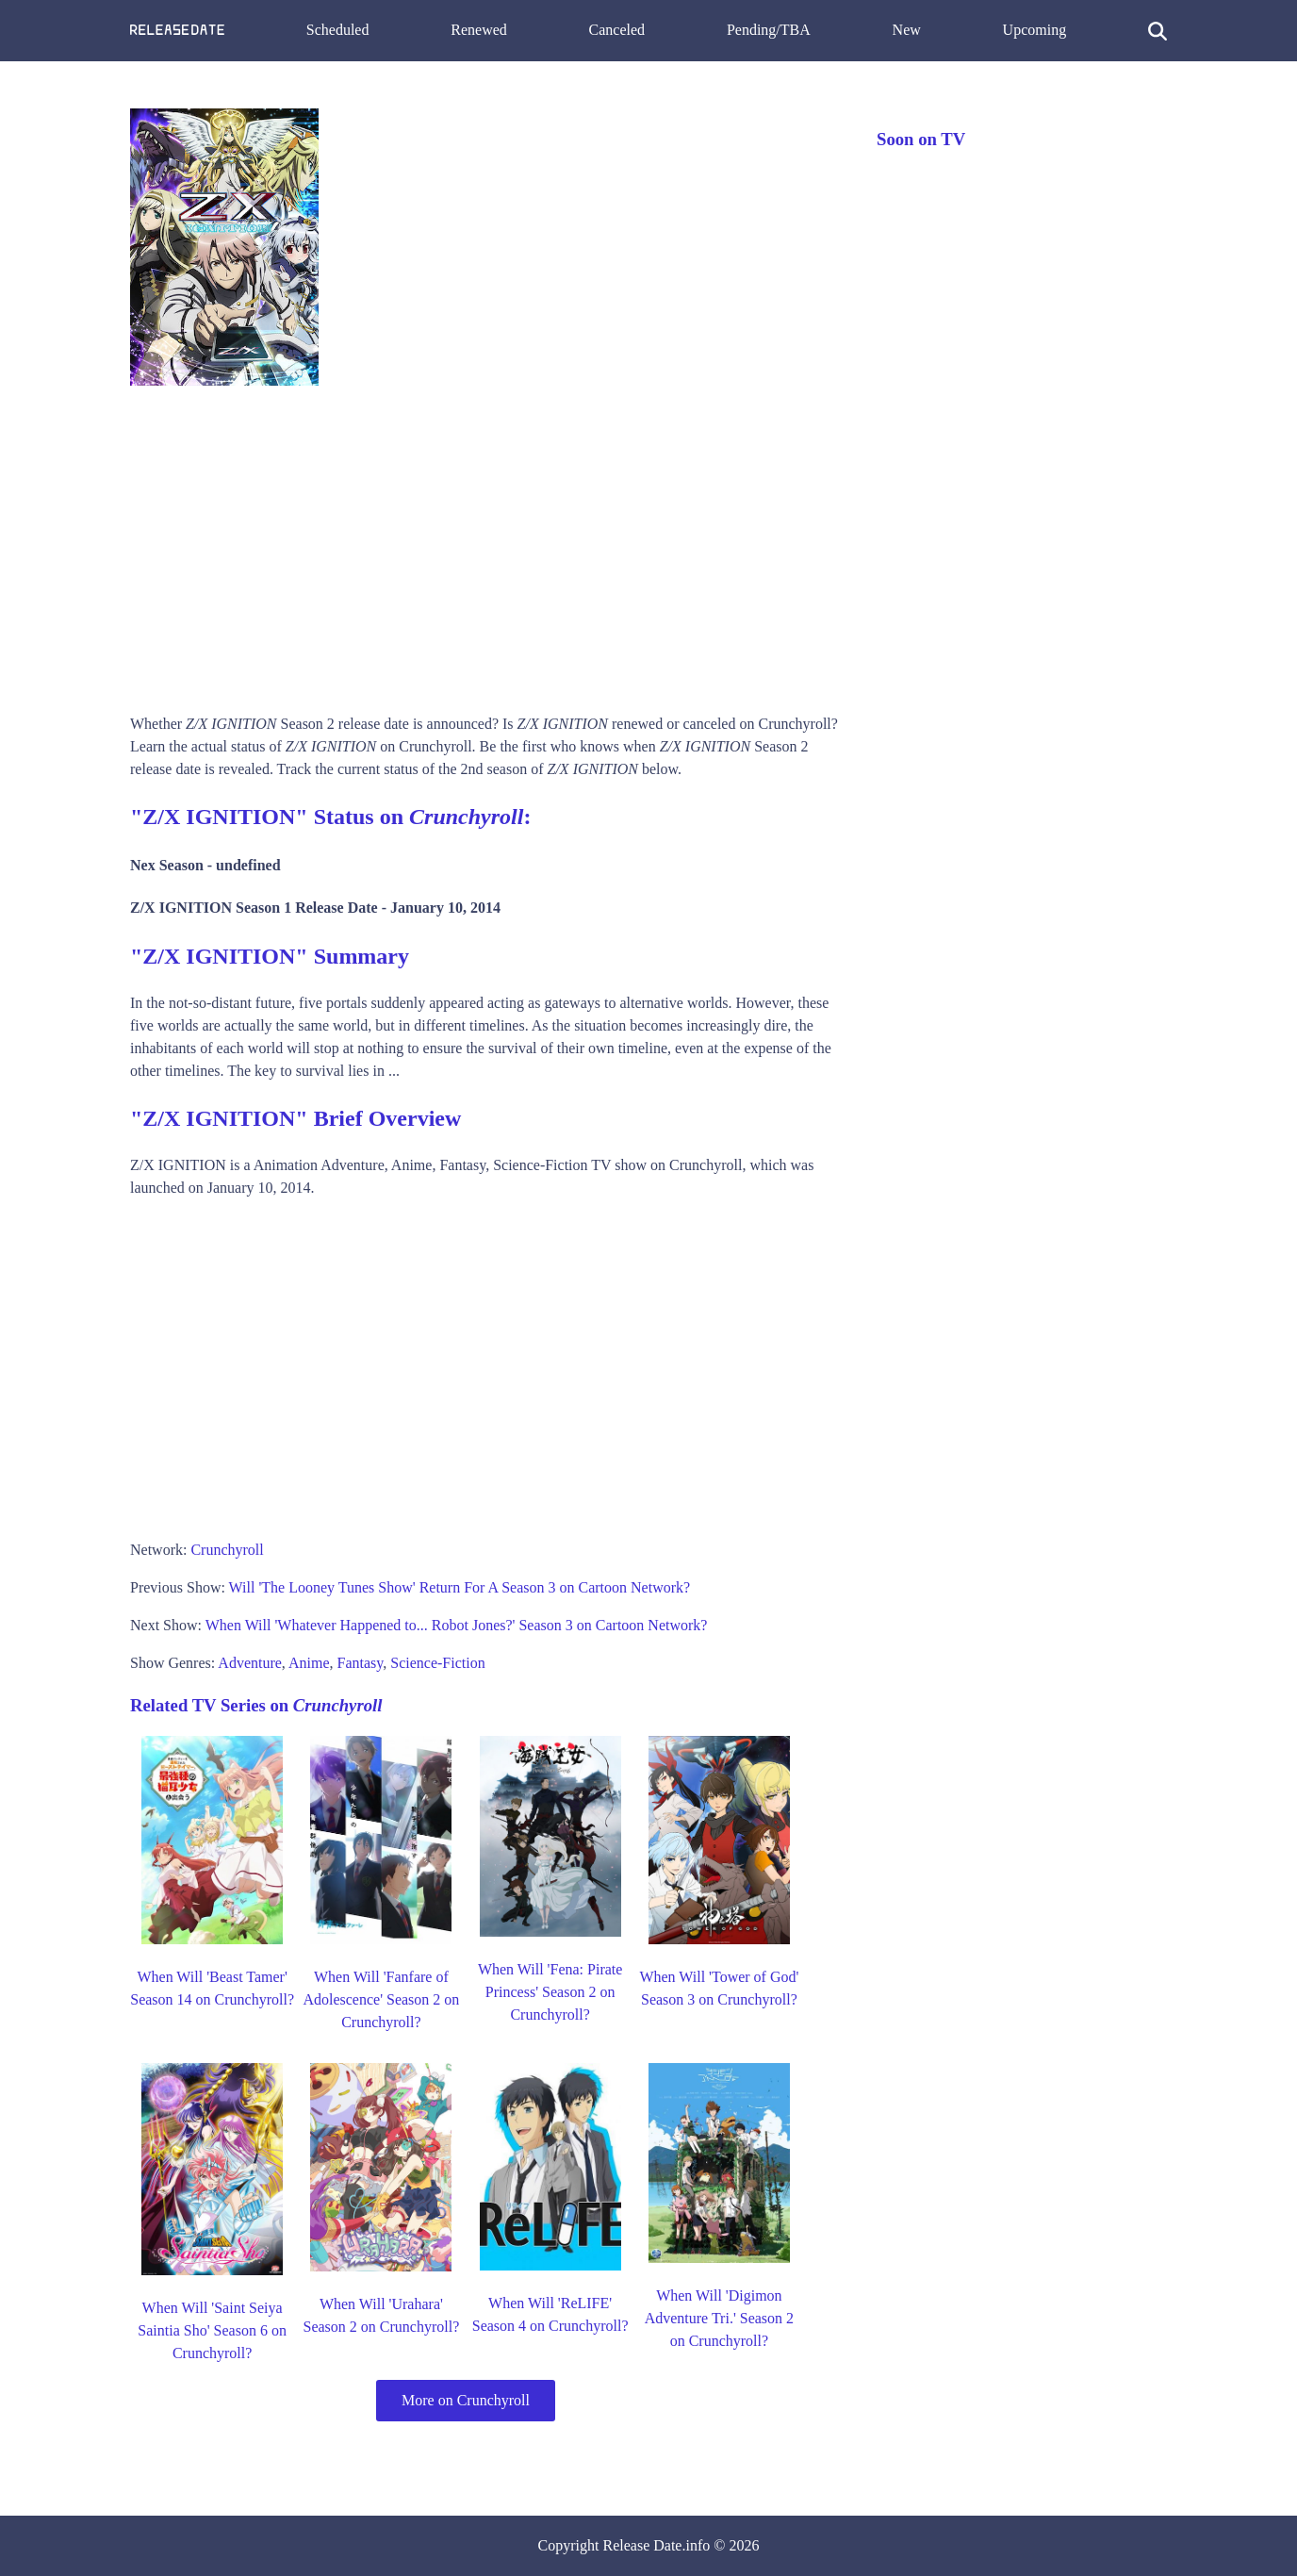 The image size is (1297, 2576). Describe the element at coordinates (250, 1663) in the screenshot. I see `Adventure` at that location.